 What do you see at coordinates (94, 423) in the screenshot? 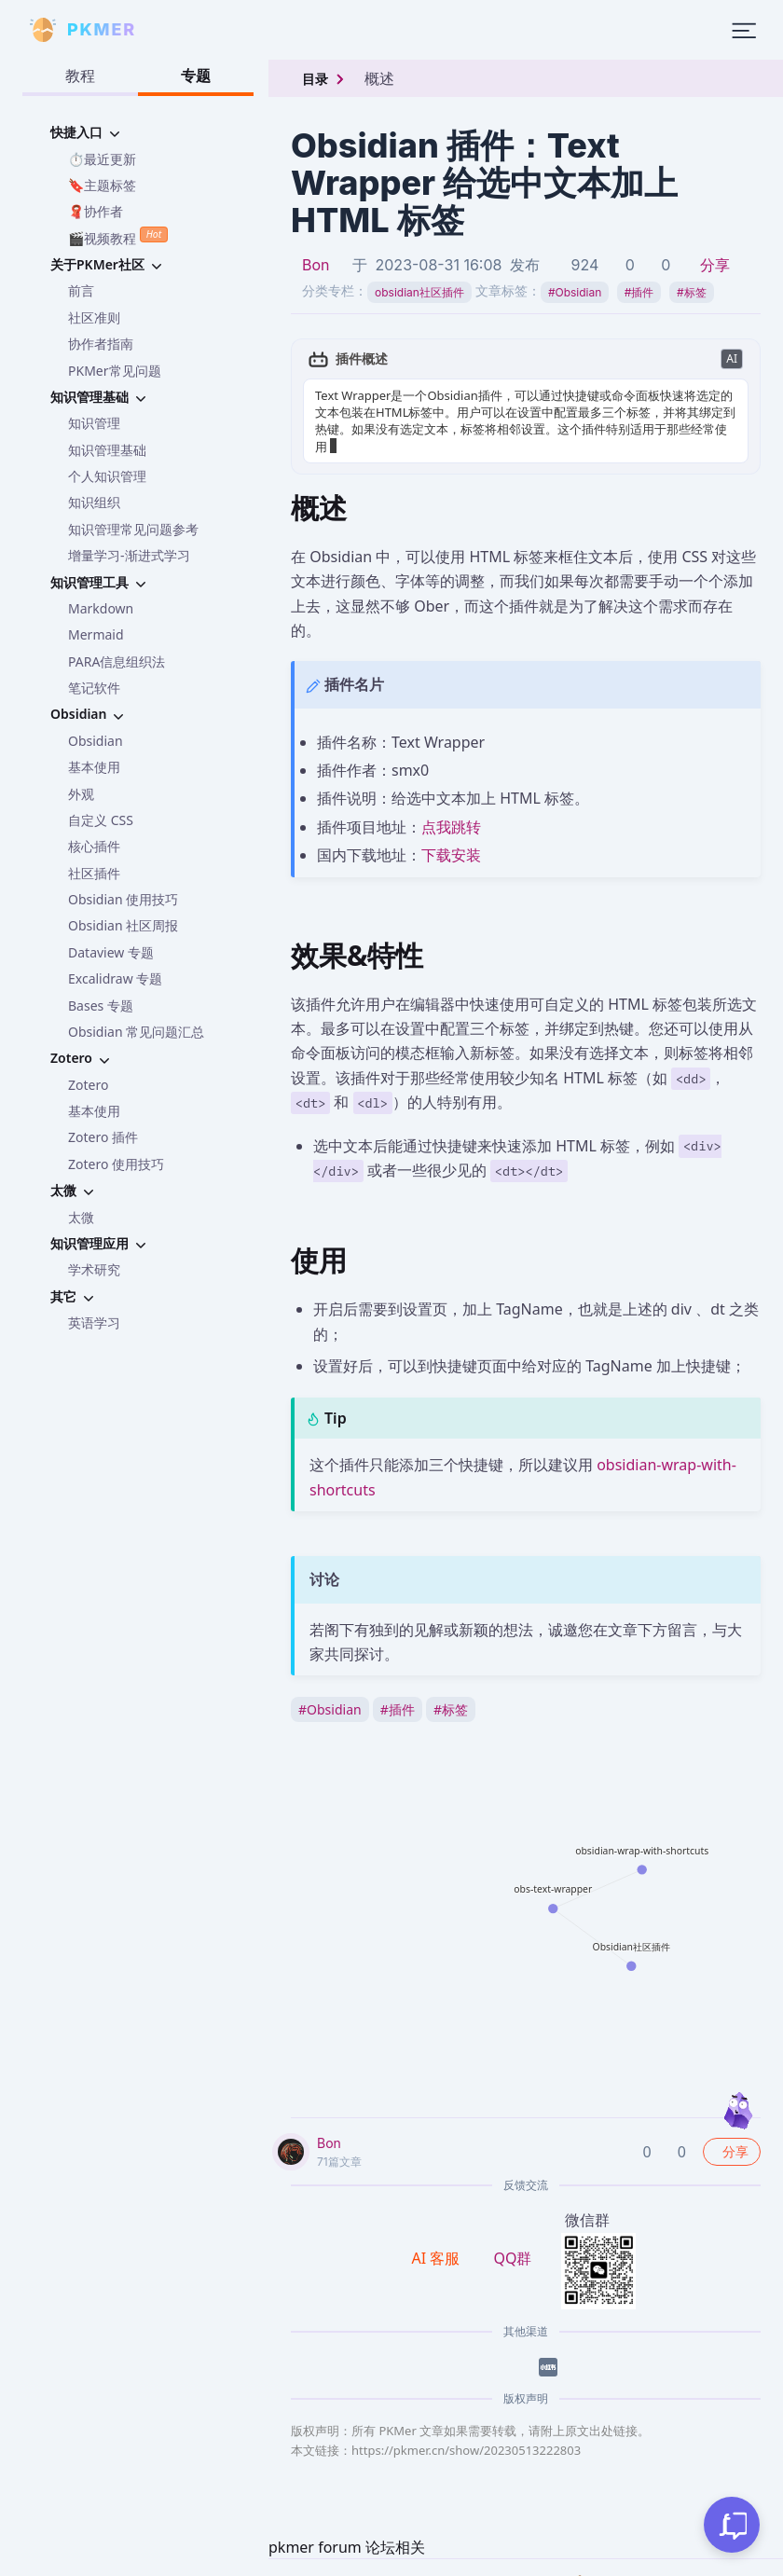
I see `知识管理` at bounding box center [94, 423].